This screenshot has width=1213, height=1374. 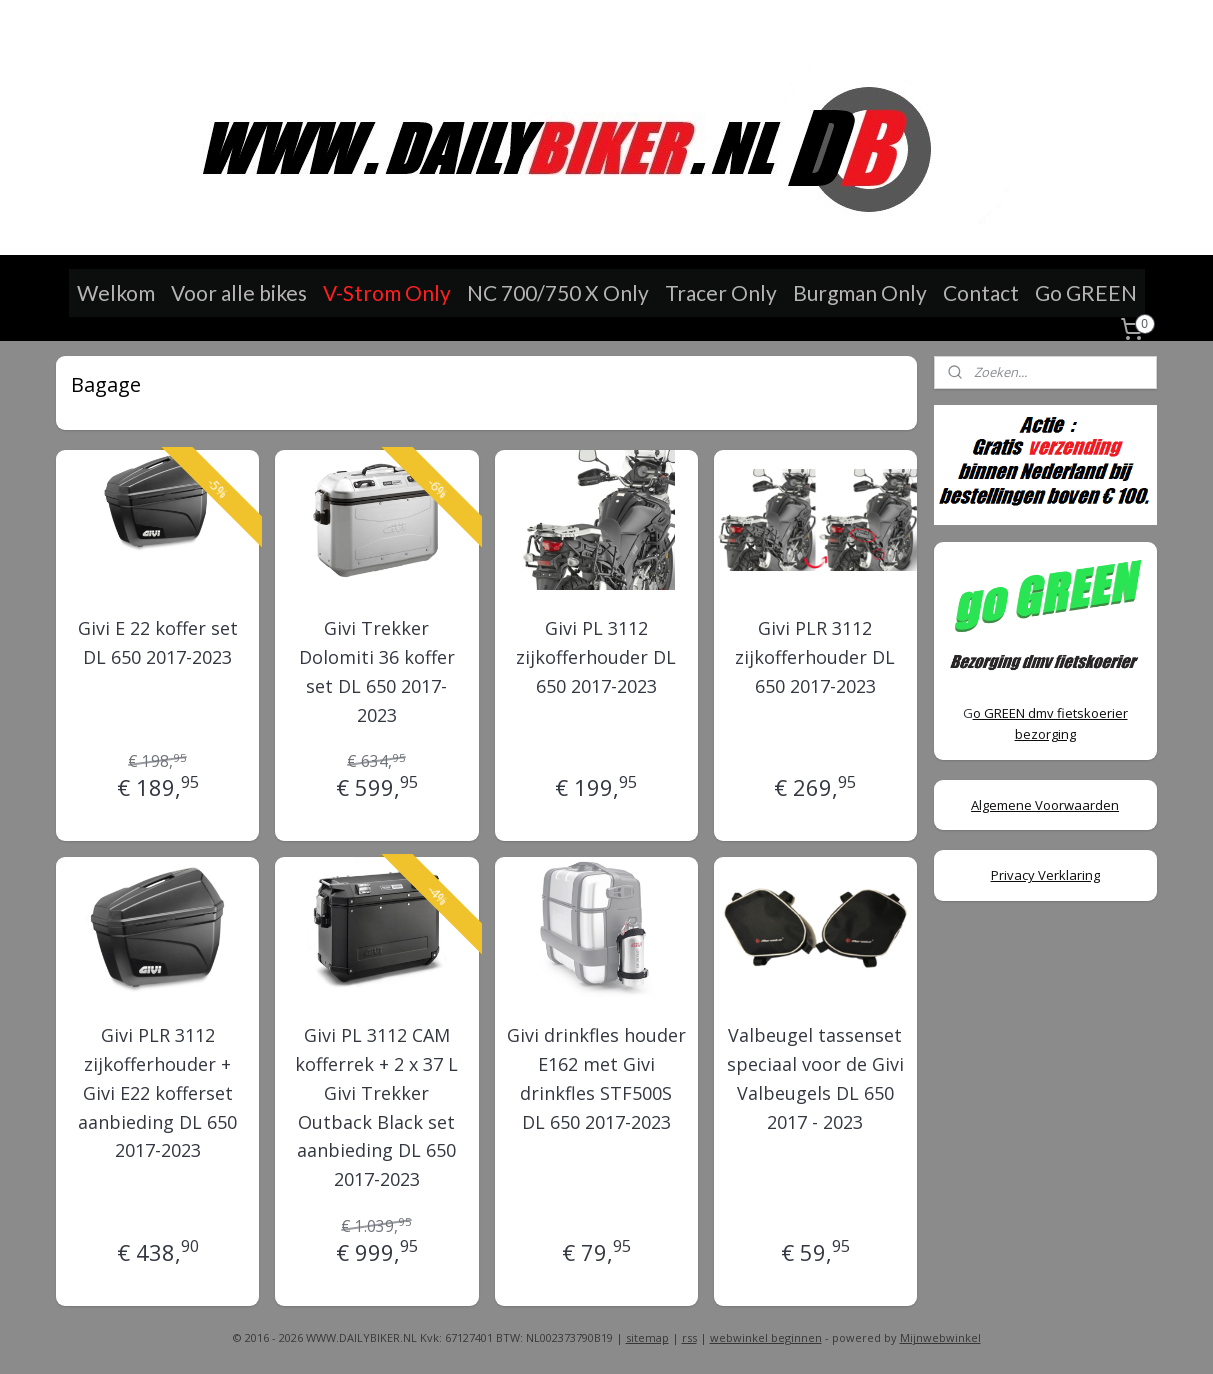 What do you see at coordinates (158, 1092) in the screenshot?
I see `Givi PLR 3112 zijkofferhouder + Givi E22 kofferset aanbieding DL 650 2017-2023` at bounding box center [158, 1092].